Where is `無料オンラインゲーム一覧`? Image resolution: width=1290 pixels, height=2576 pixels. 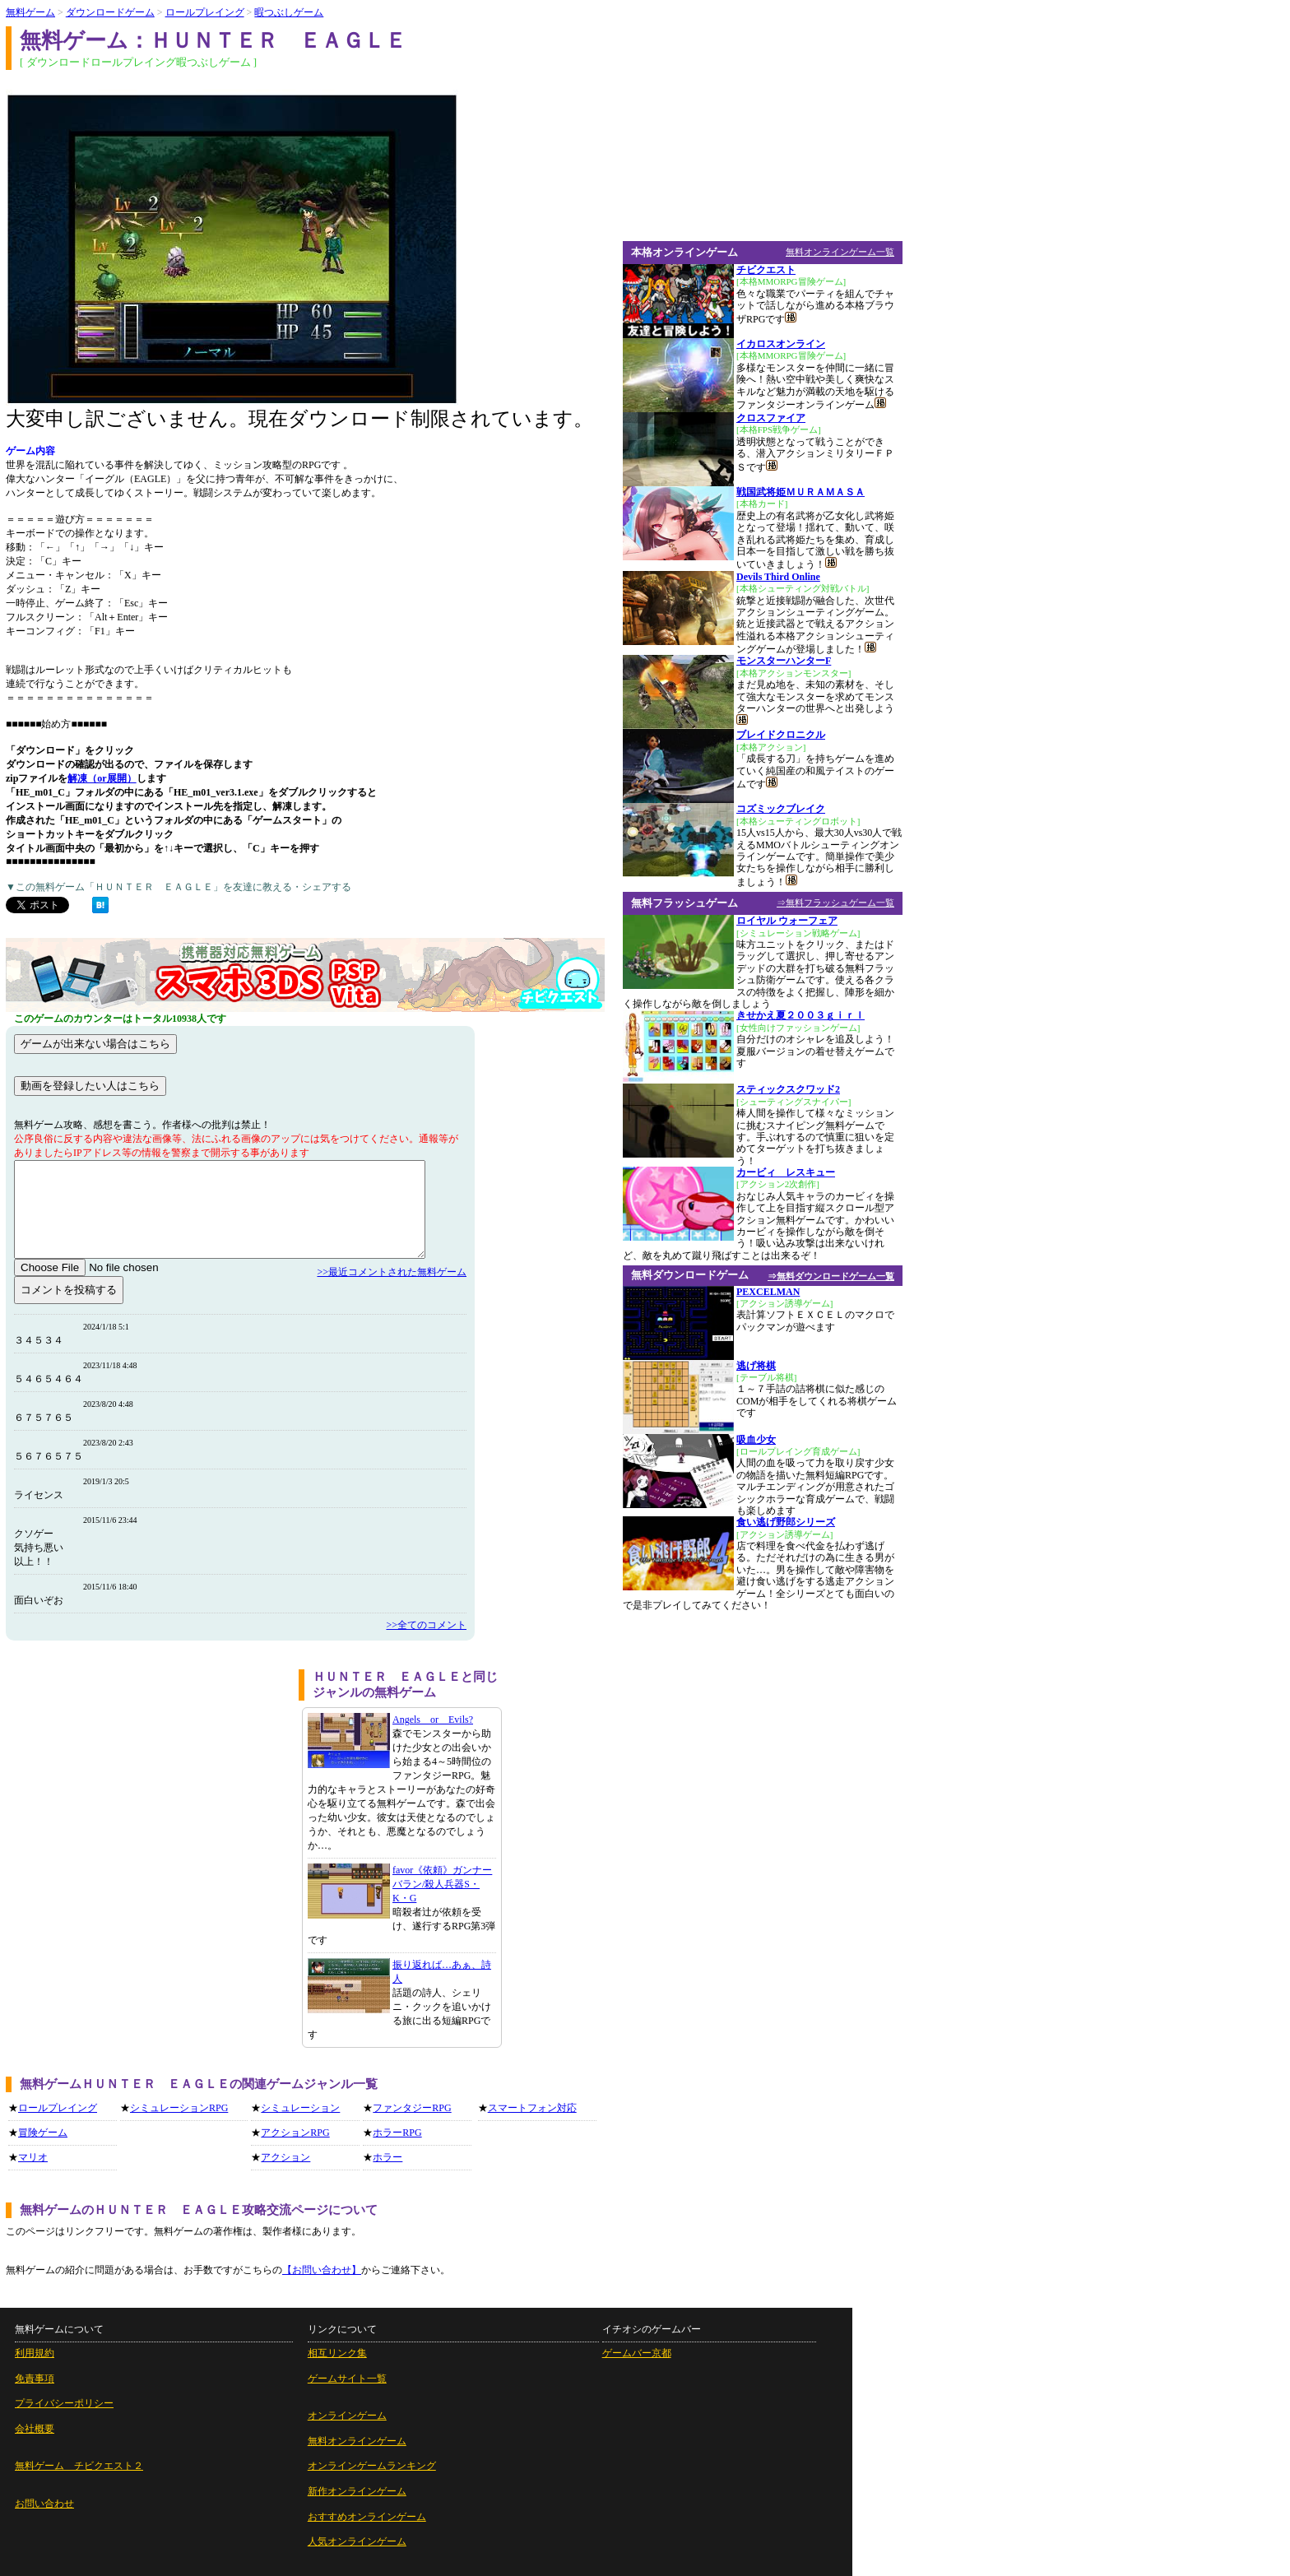 無料オンラインゲーム一覧 is located at coordinates (840, 252).